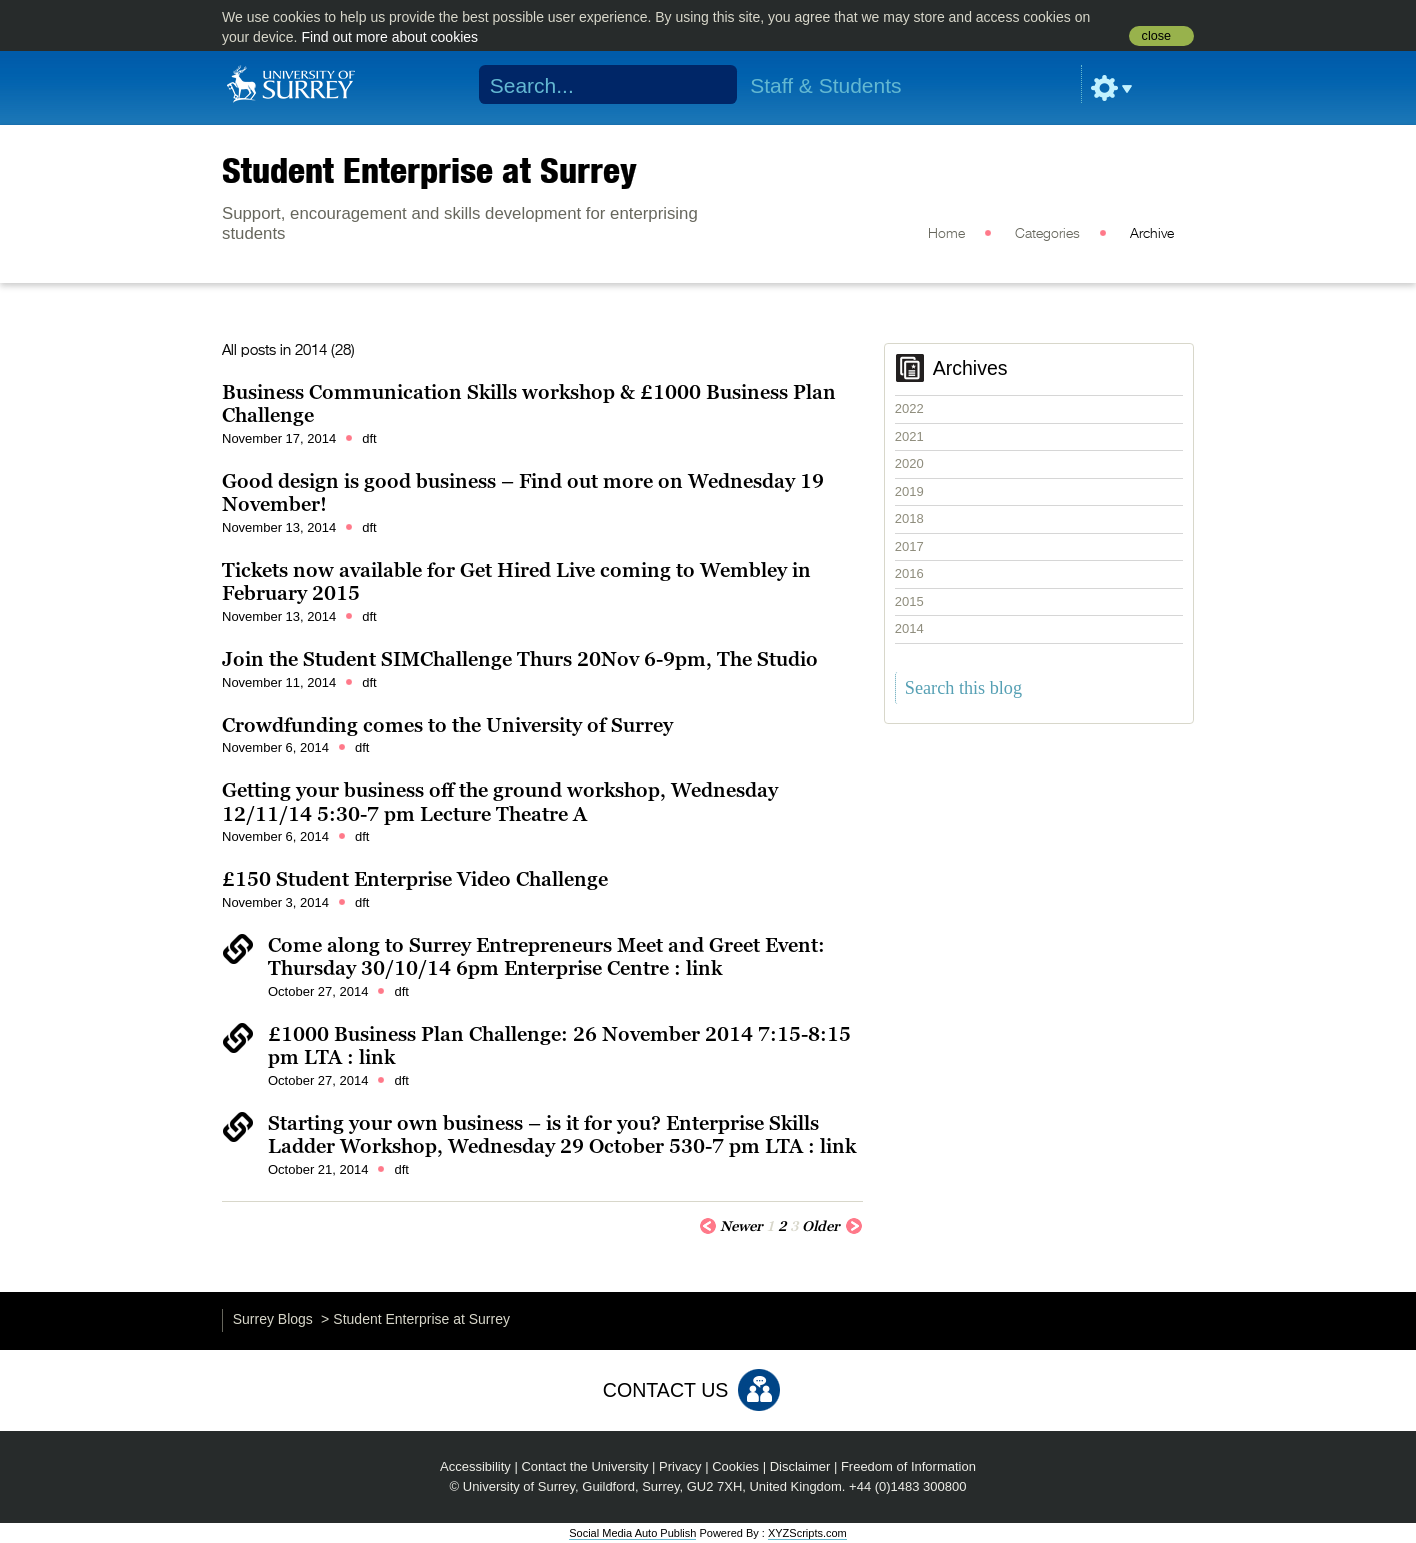 The height and width of the screenshot is (1543, 1416). I want to click on Getting your business off the ground workshop, Wednesday 12/11/14 5:30-7 pm Lecture Theatre A, so click(500, 802).